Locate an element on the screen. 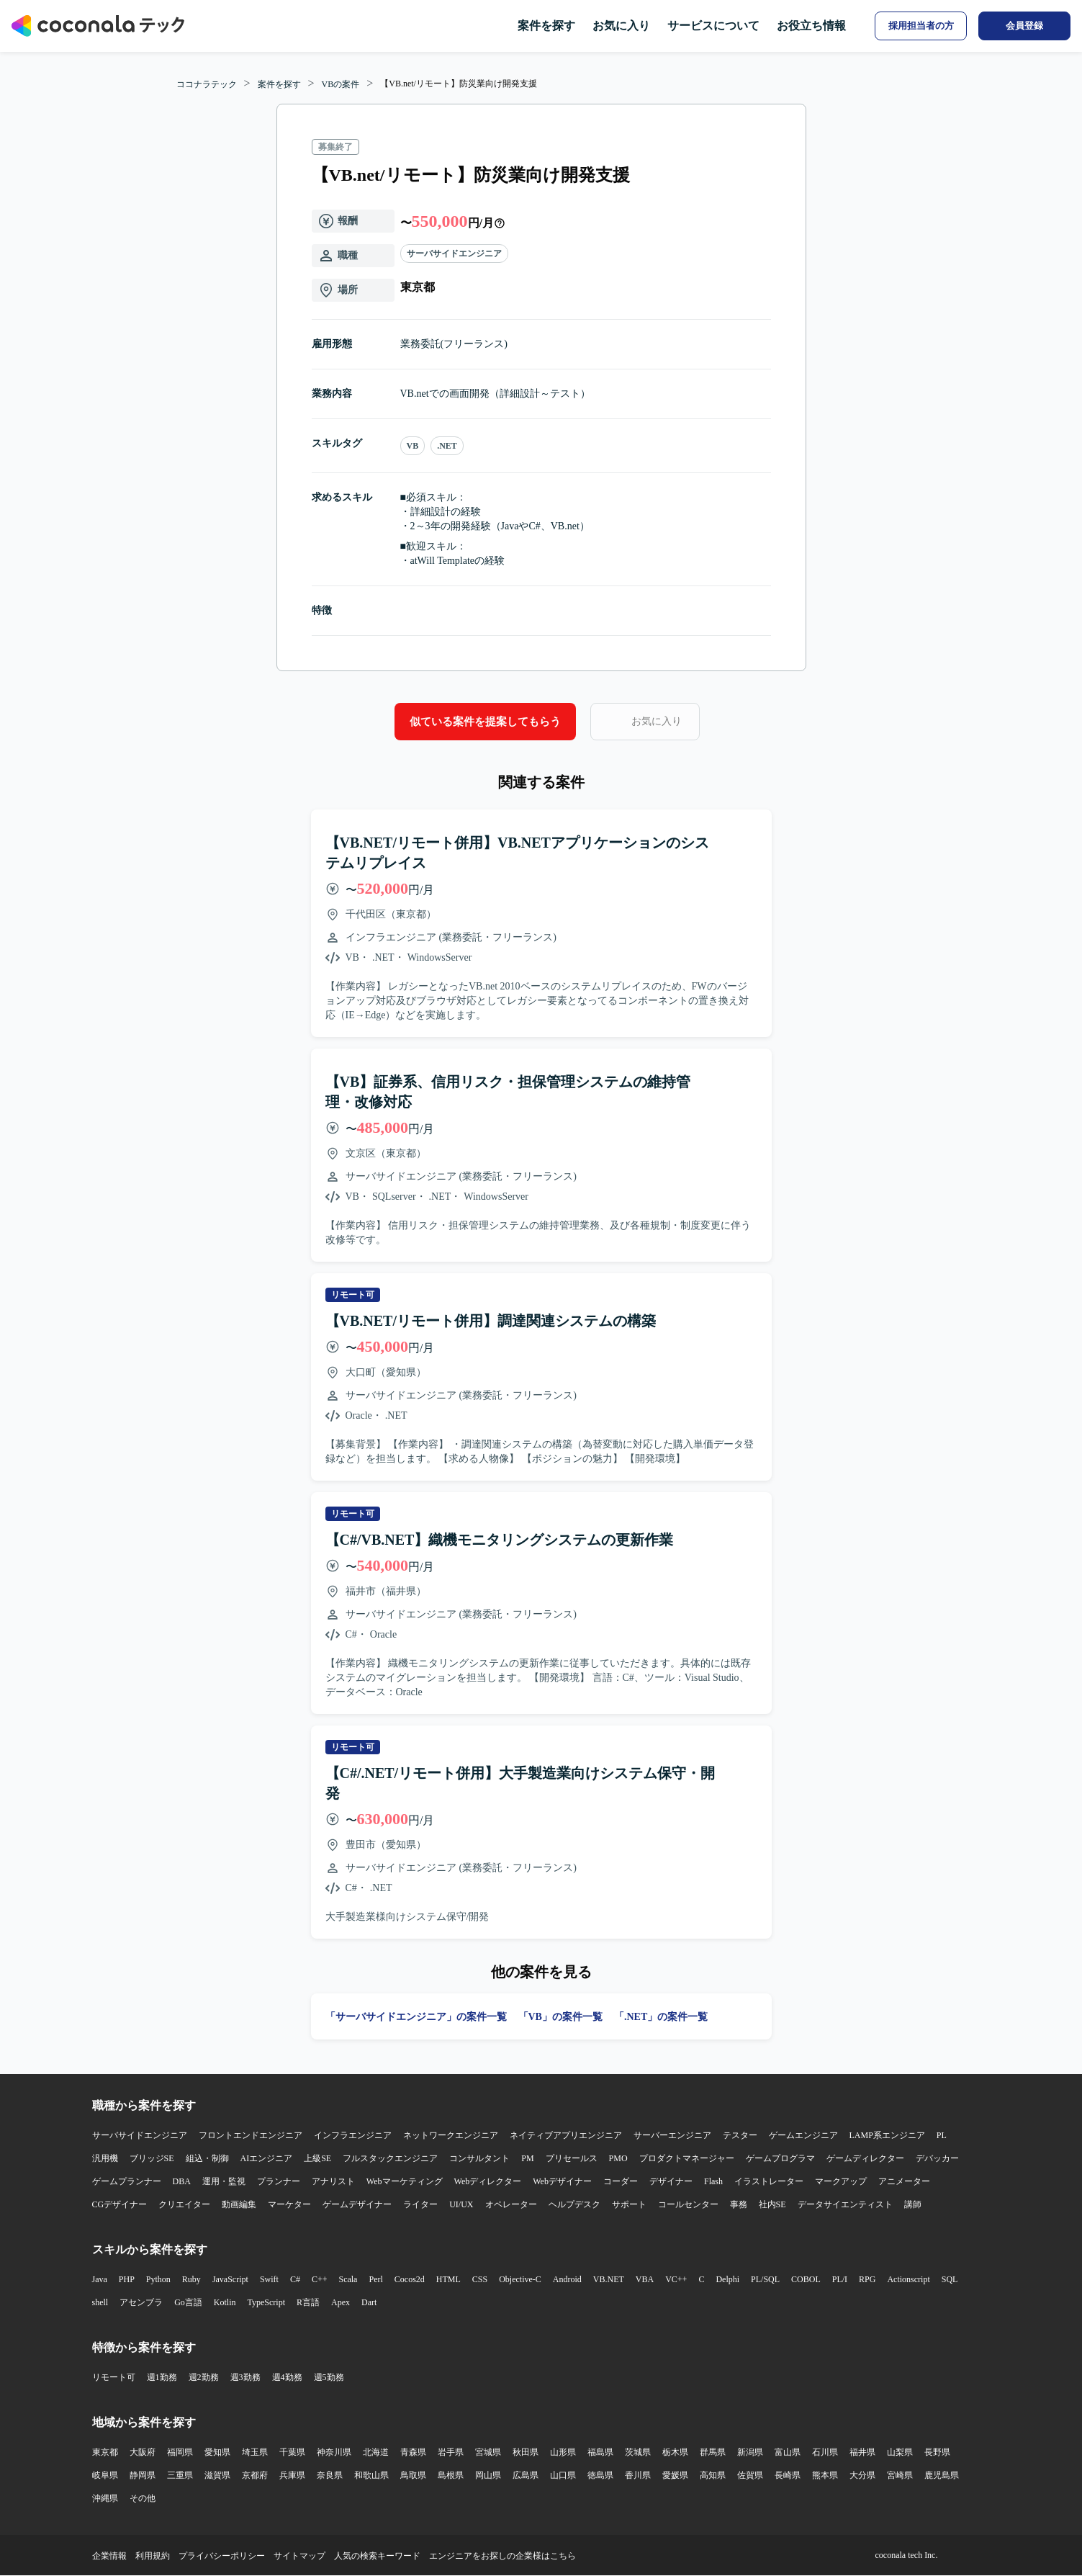 The height and width of the screenshot is (2576, 1082). PL/SQL is located at coordinates (765, 2279).